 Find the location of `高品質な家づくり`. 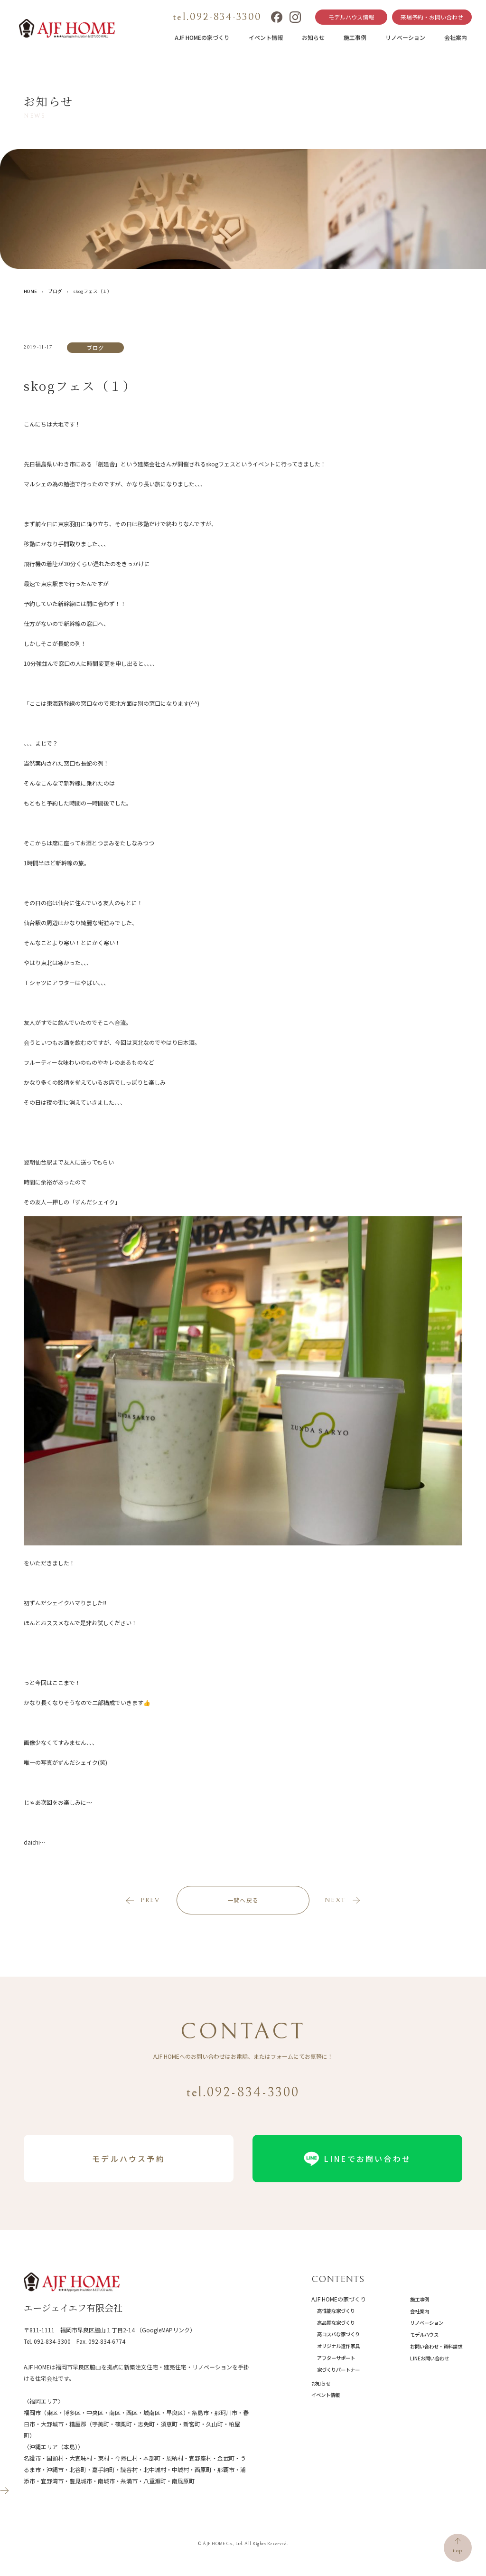

高品質な家づくり is located at coordinates (336, 2322).